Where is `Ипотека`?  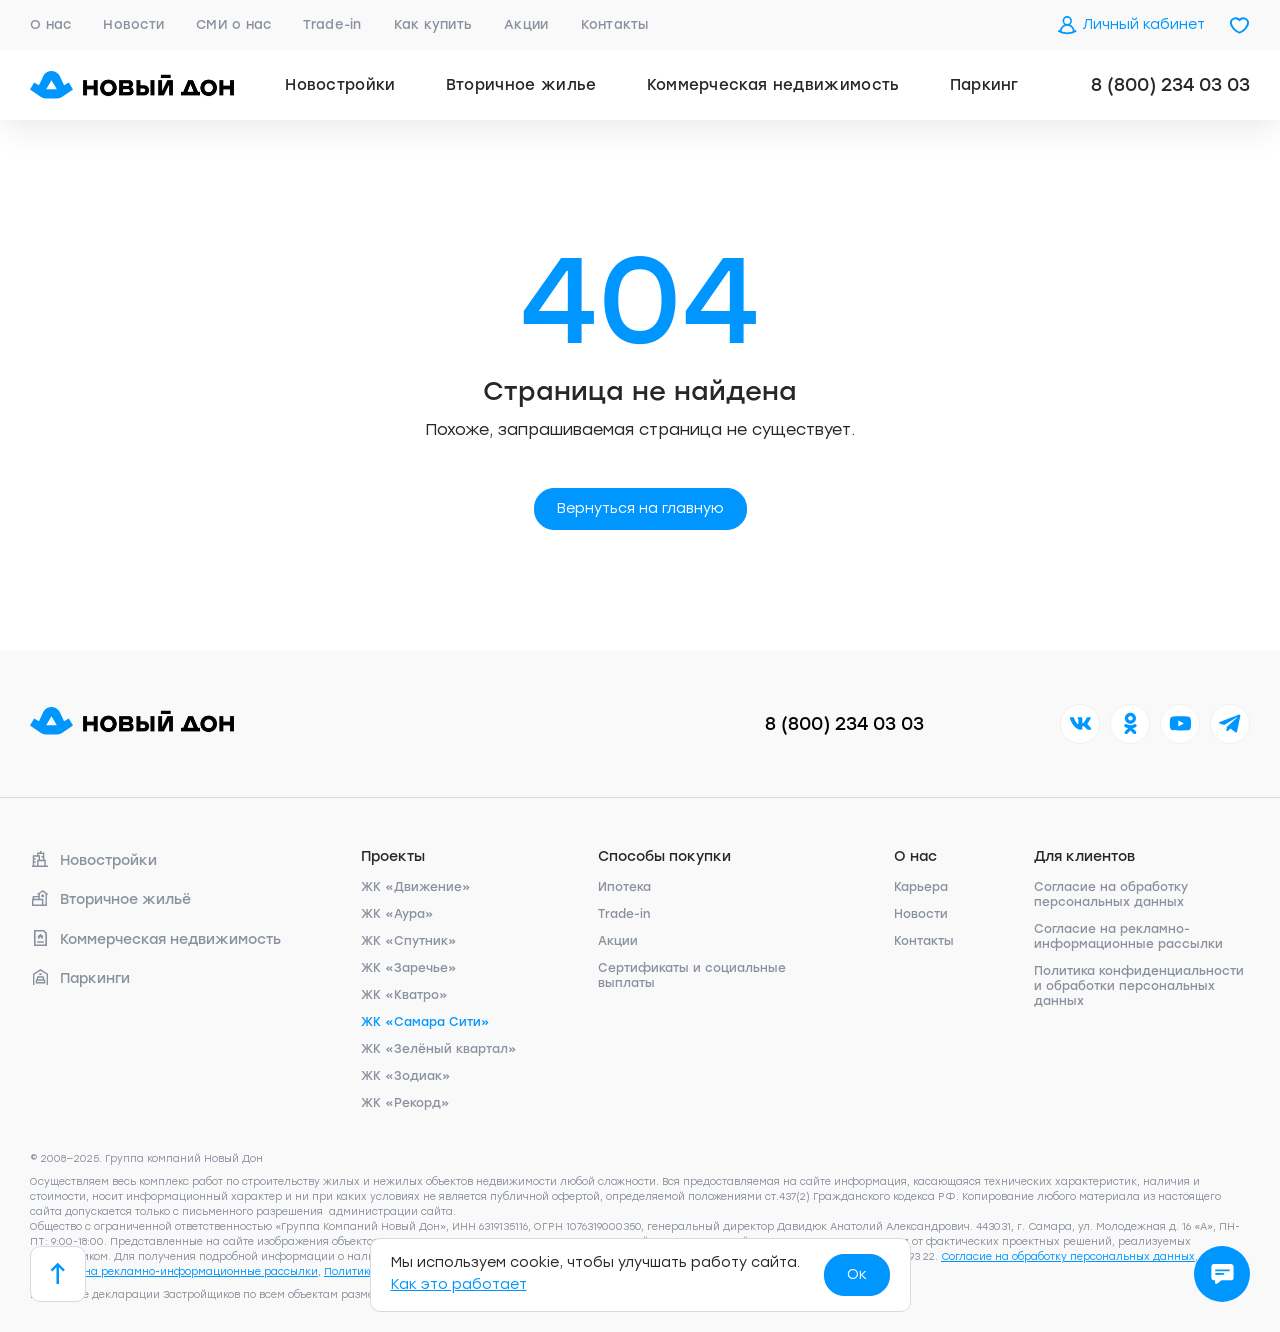 Ипотека is located at coordinates (624, 887).